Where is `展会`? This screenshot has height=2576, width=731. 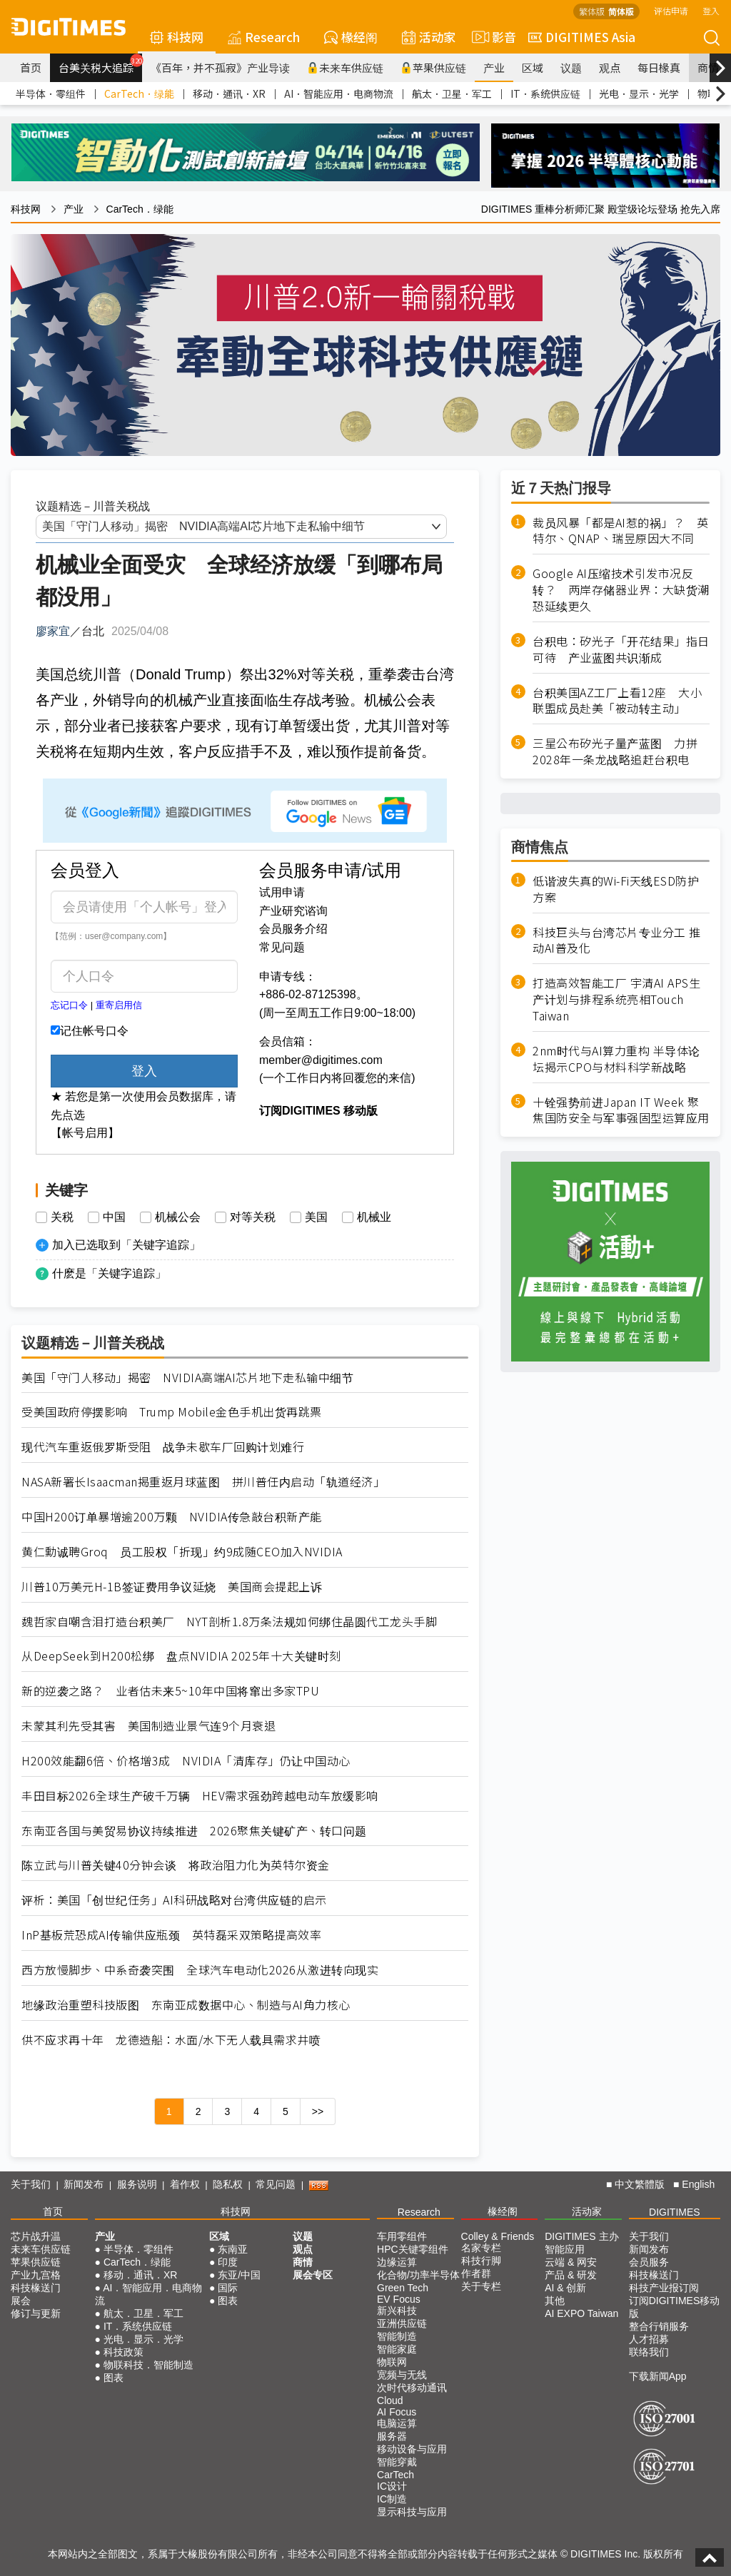
展会 is located at coordinates (21, 2300).